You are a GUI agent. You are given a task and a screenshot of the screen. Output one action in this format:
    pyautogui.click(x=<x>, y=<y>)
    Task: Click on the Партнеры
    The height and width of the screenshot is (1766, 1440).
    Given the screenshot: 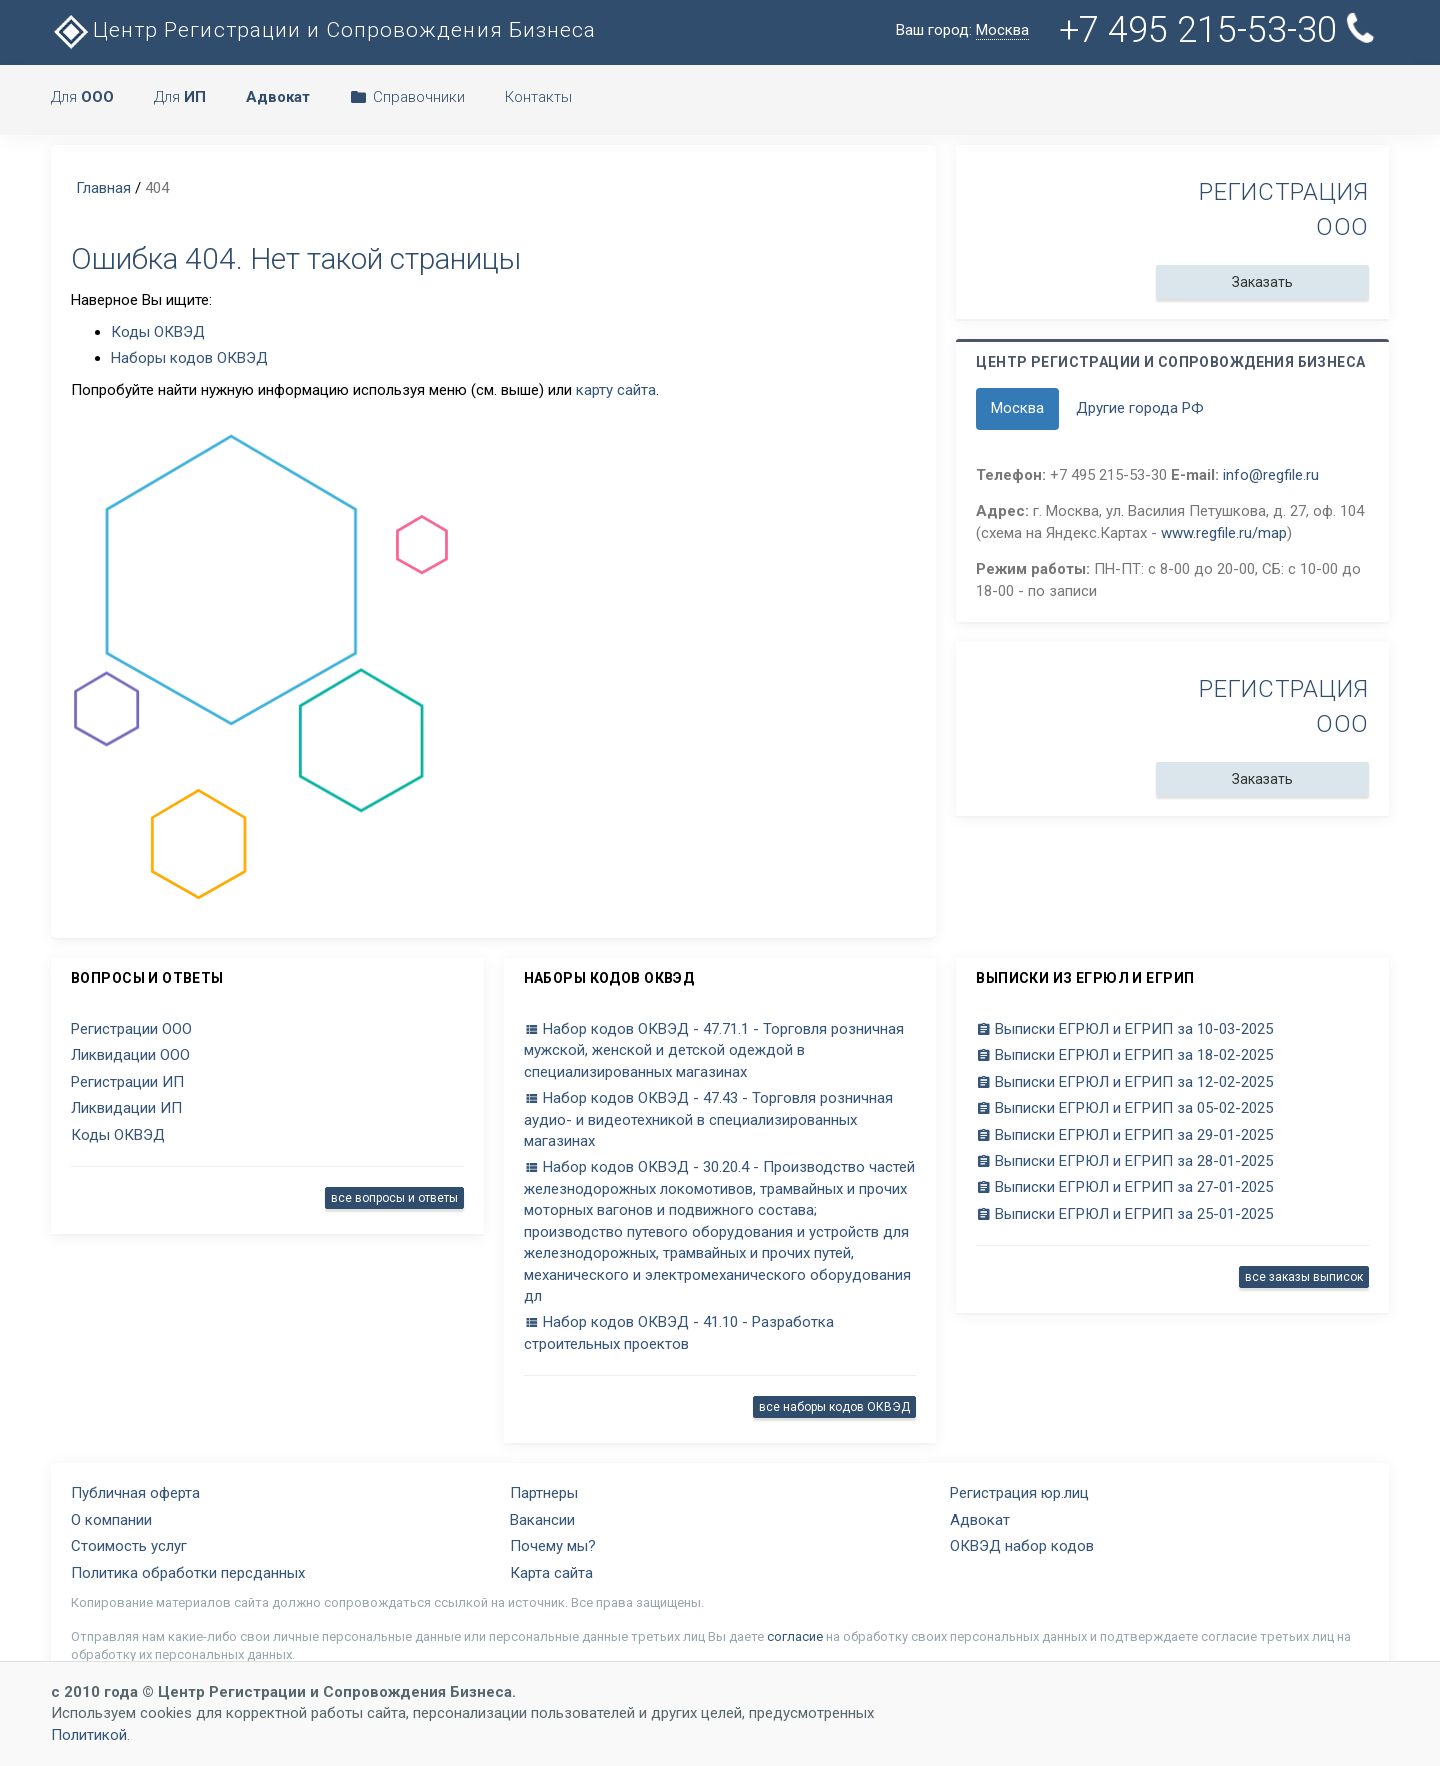 What is the action you would take?
    pyautogui.click(x=544, y=1493)
    